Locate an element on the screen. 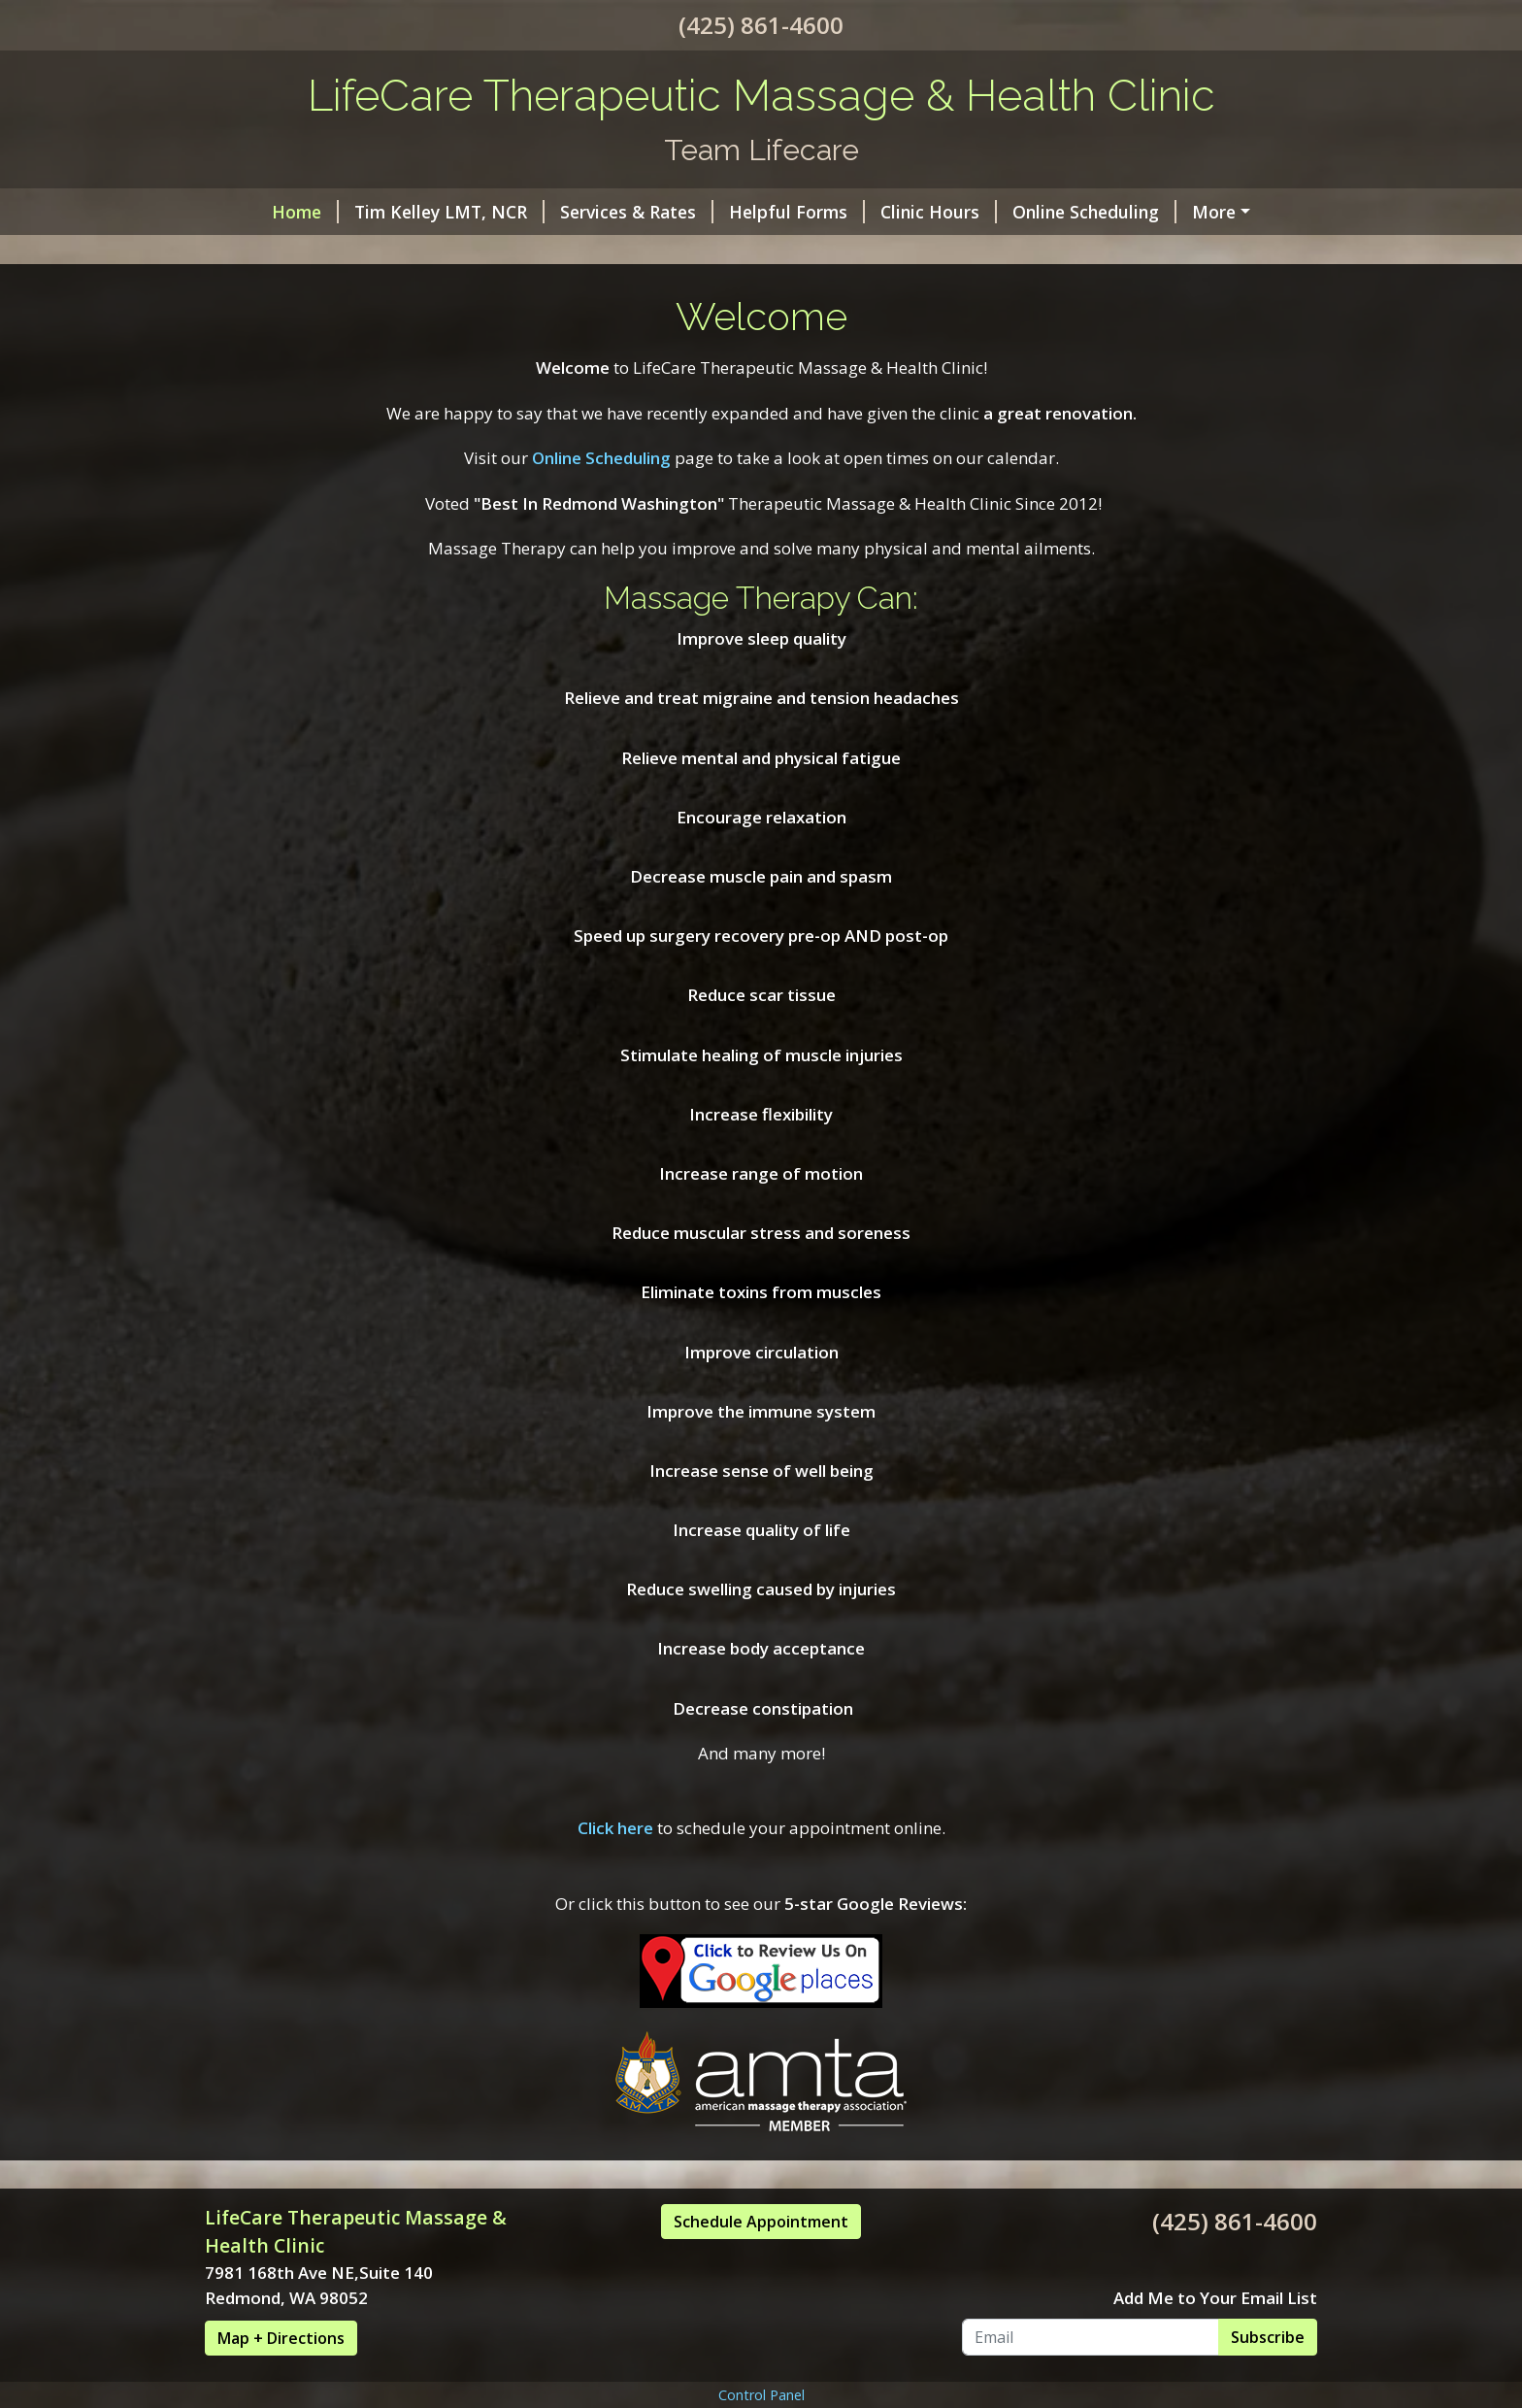  Map + Directions is located at coordinates (281, 2338).